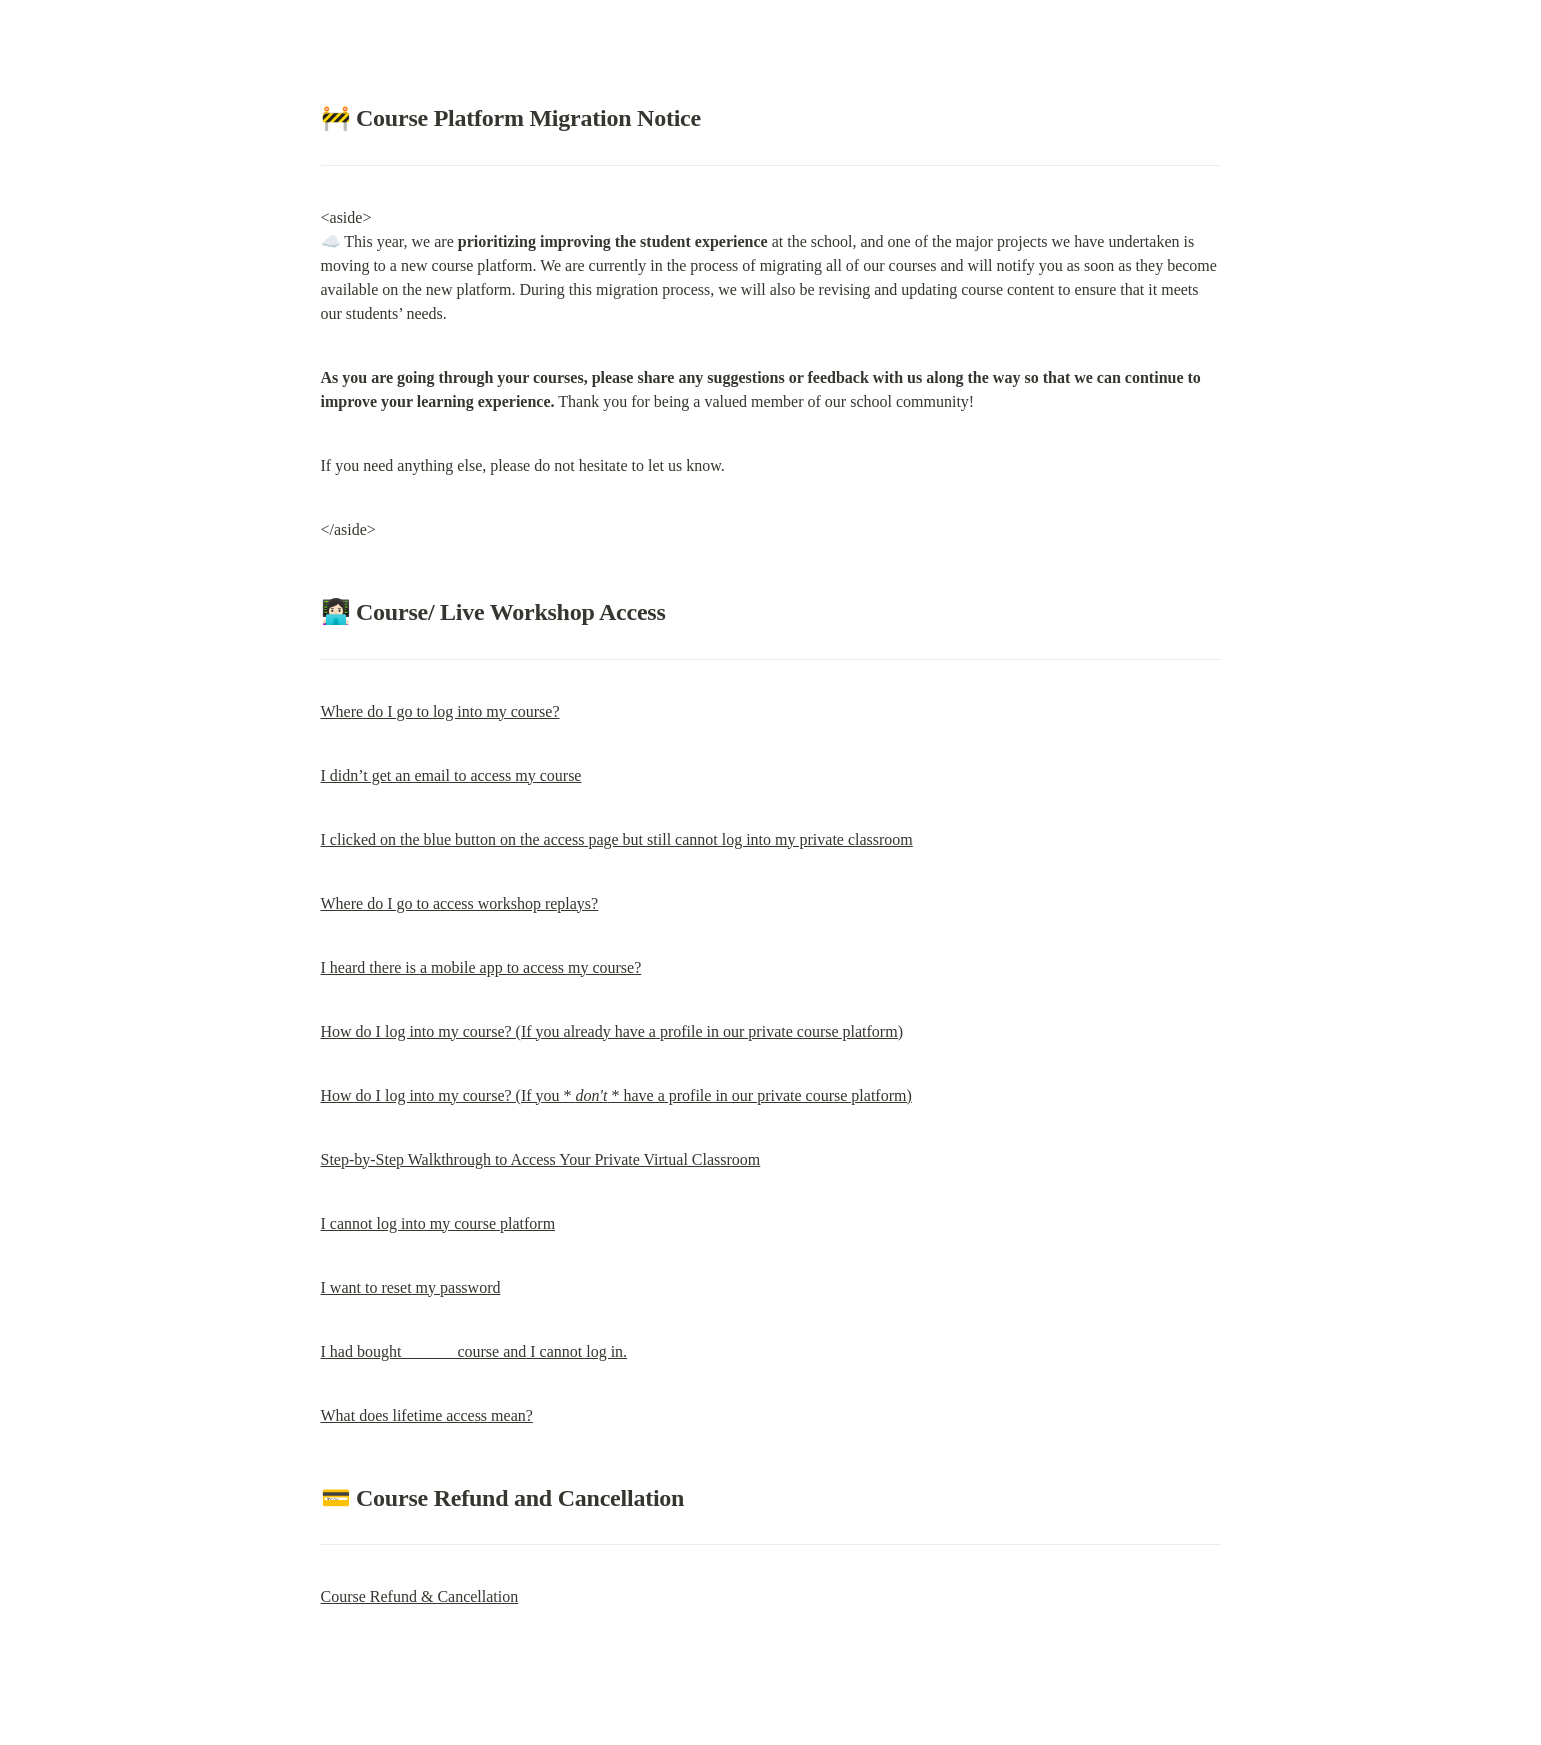 The width and height of the screenshot is (1541, 1745). What do you see at coordinates (427, 1415) in the screenshot?
I see `What does lifetime access mean?` at bounding box center [427, 1415].